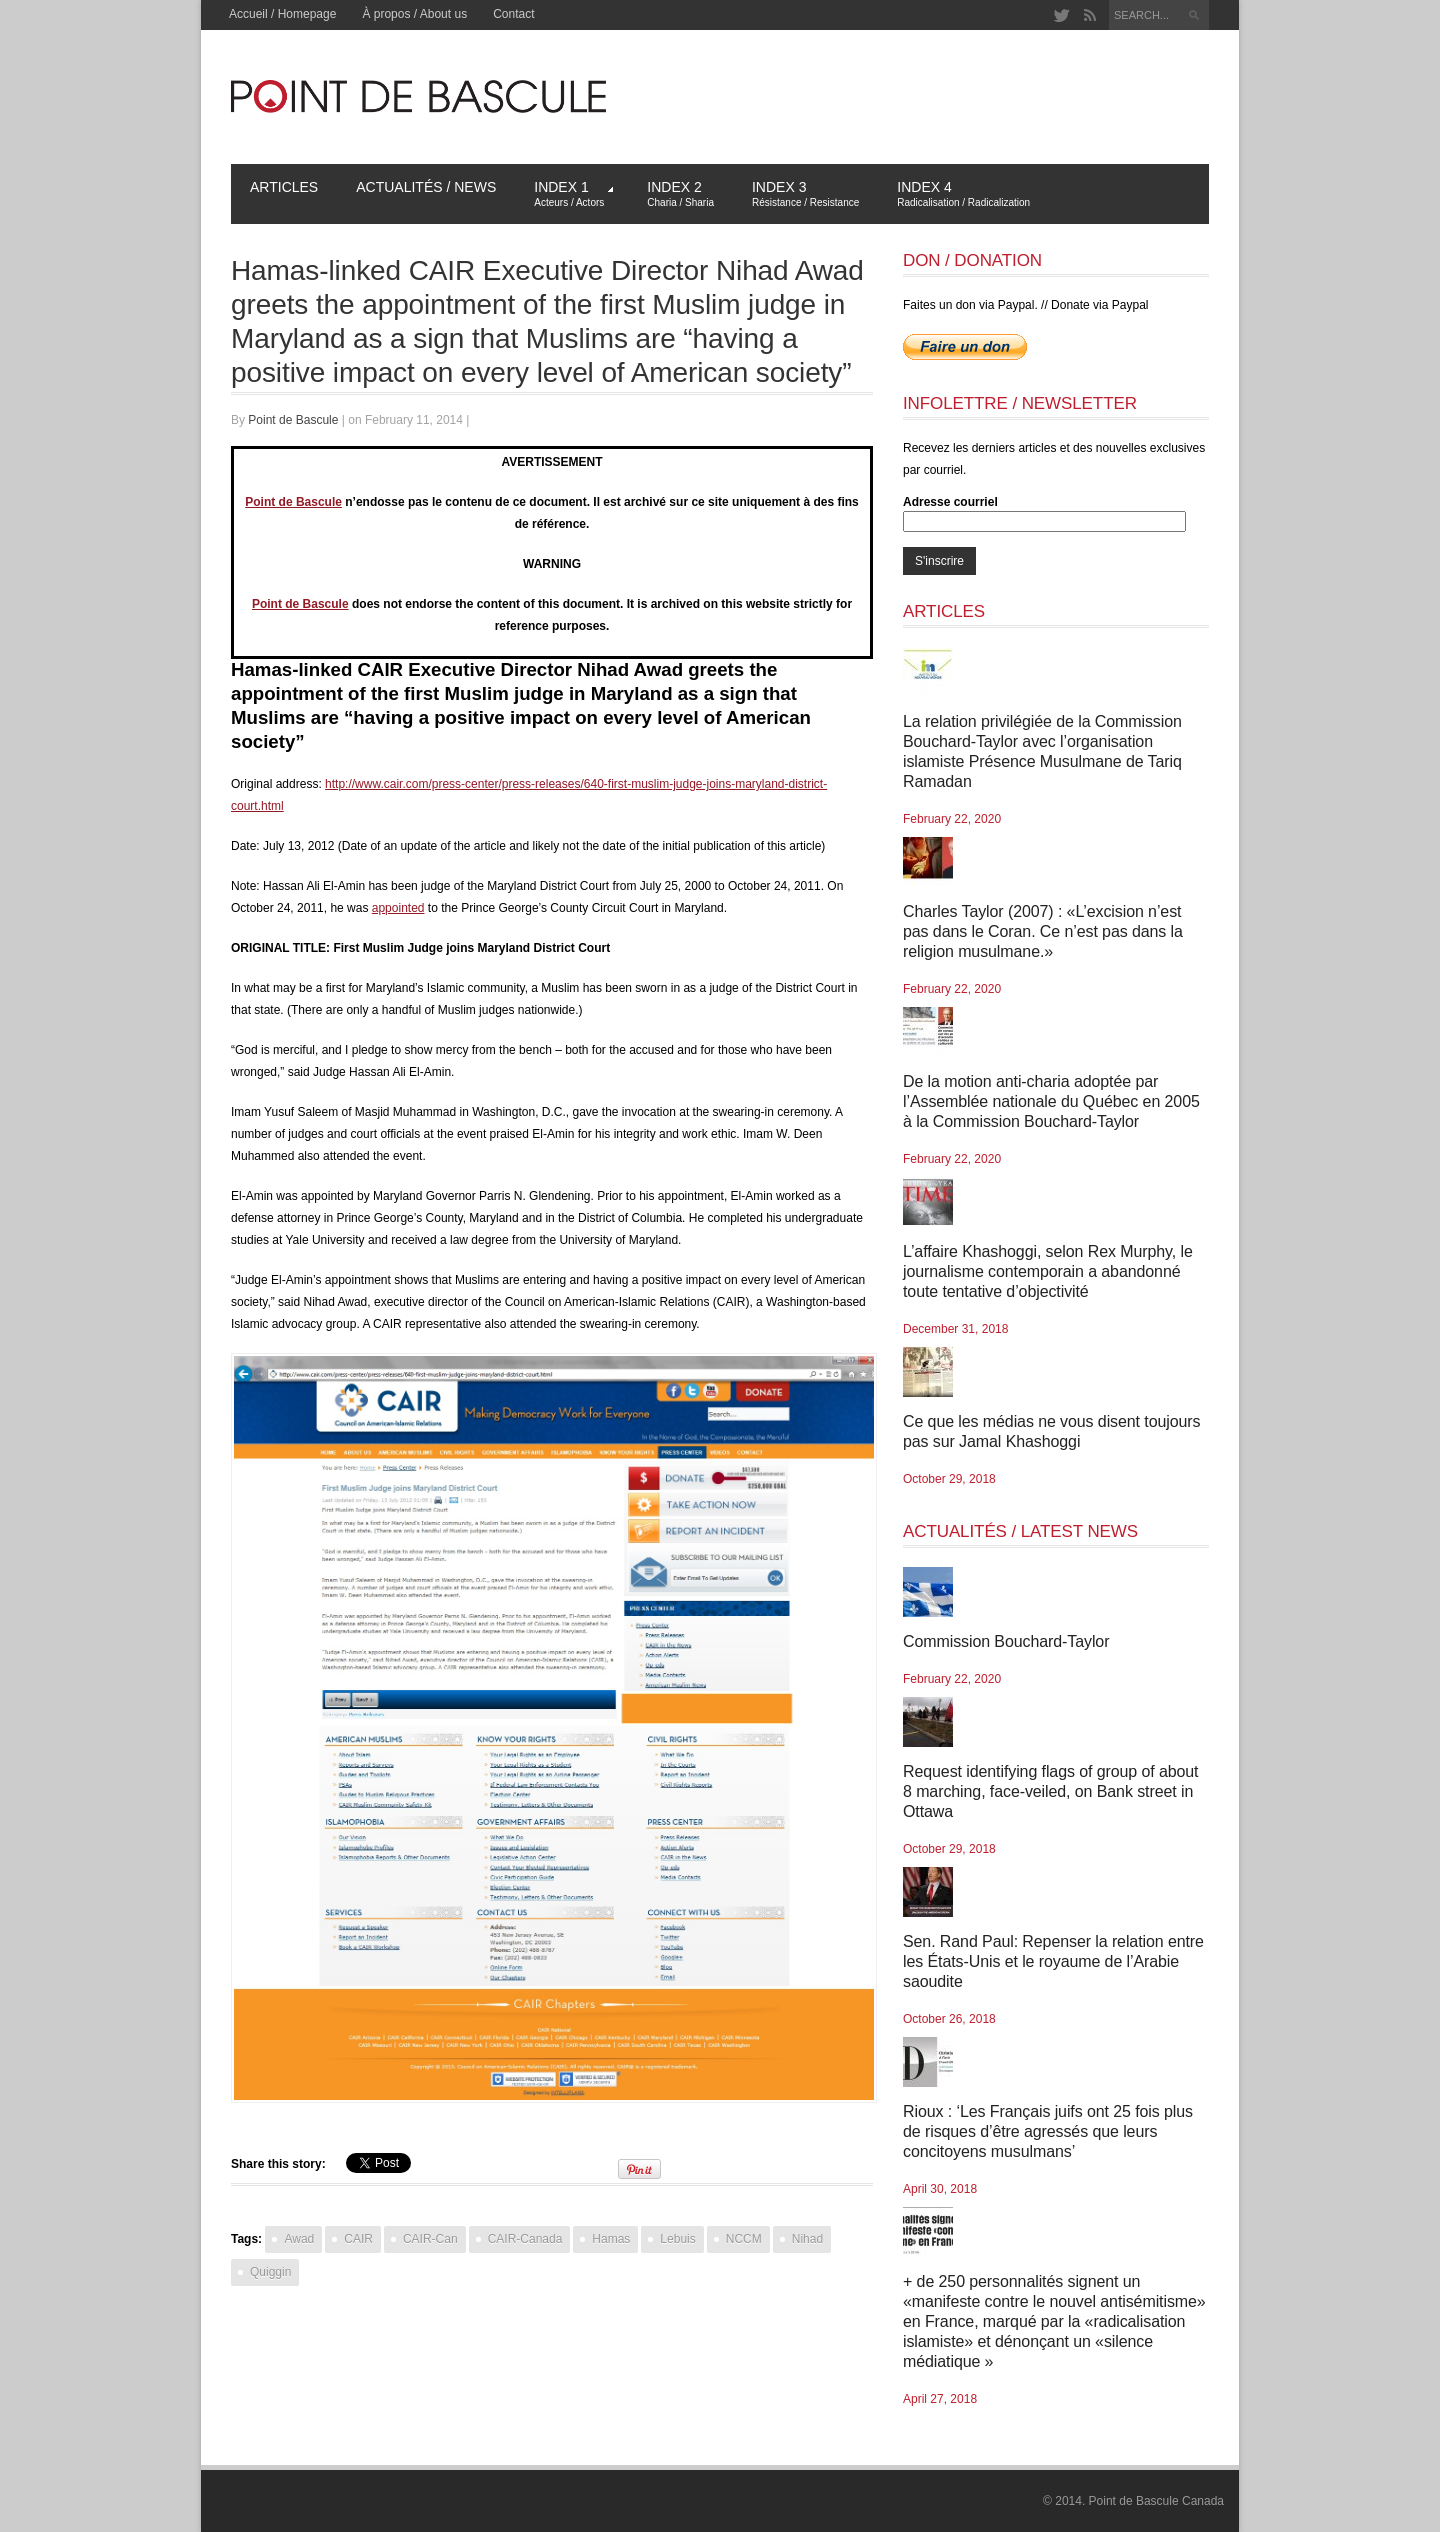 The image size is (1440, 2532). Describe the element at coordinates (398, 908) in the screenshot. I see `appointed` at that location.